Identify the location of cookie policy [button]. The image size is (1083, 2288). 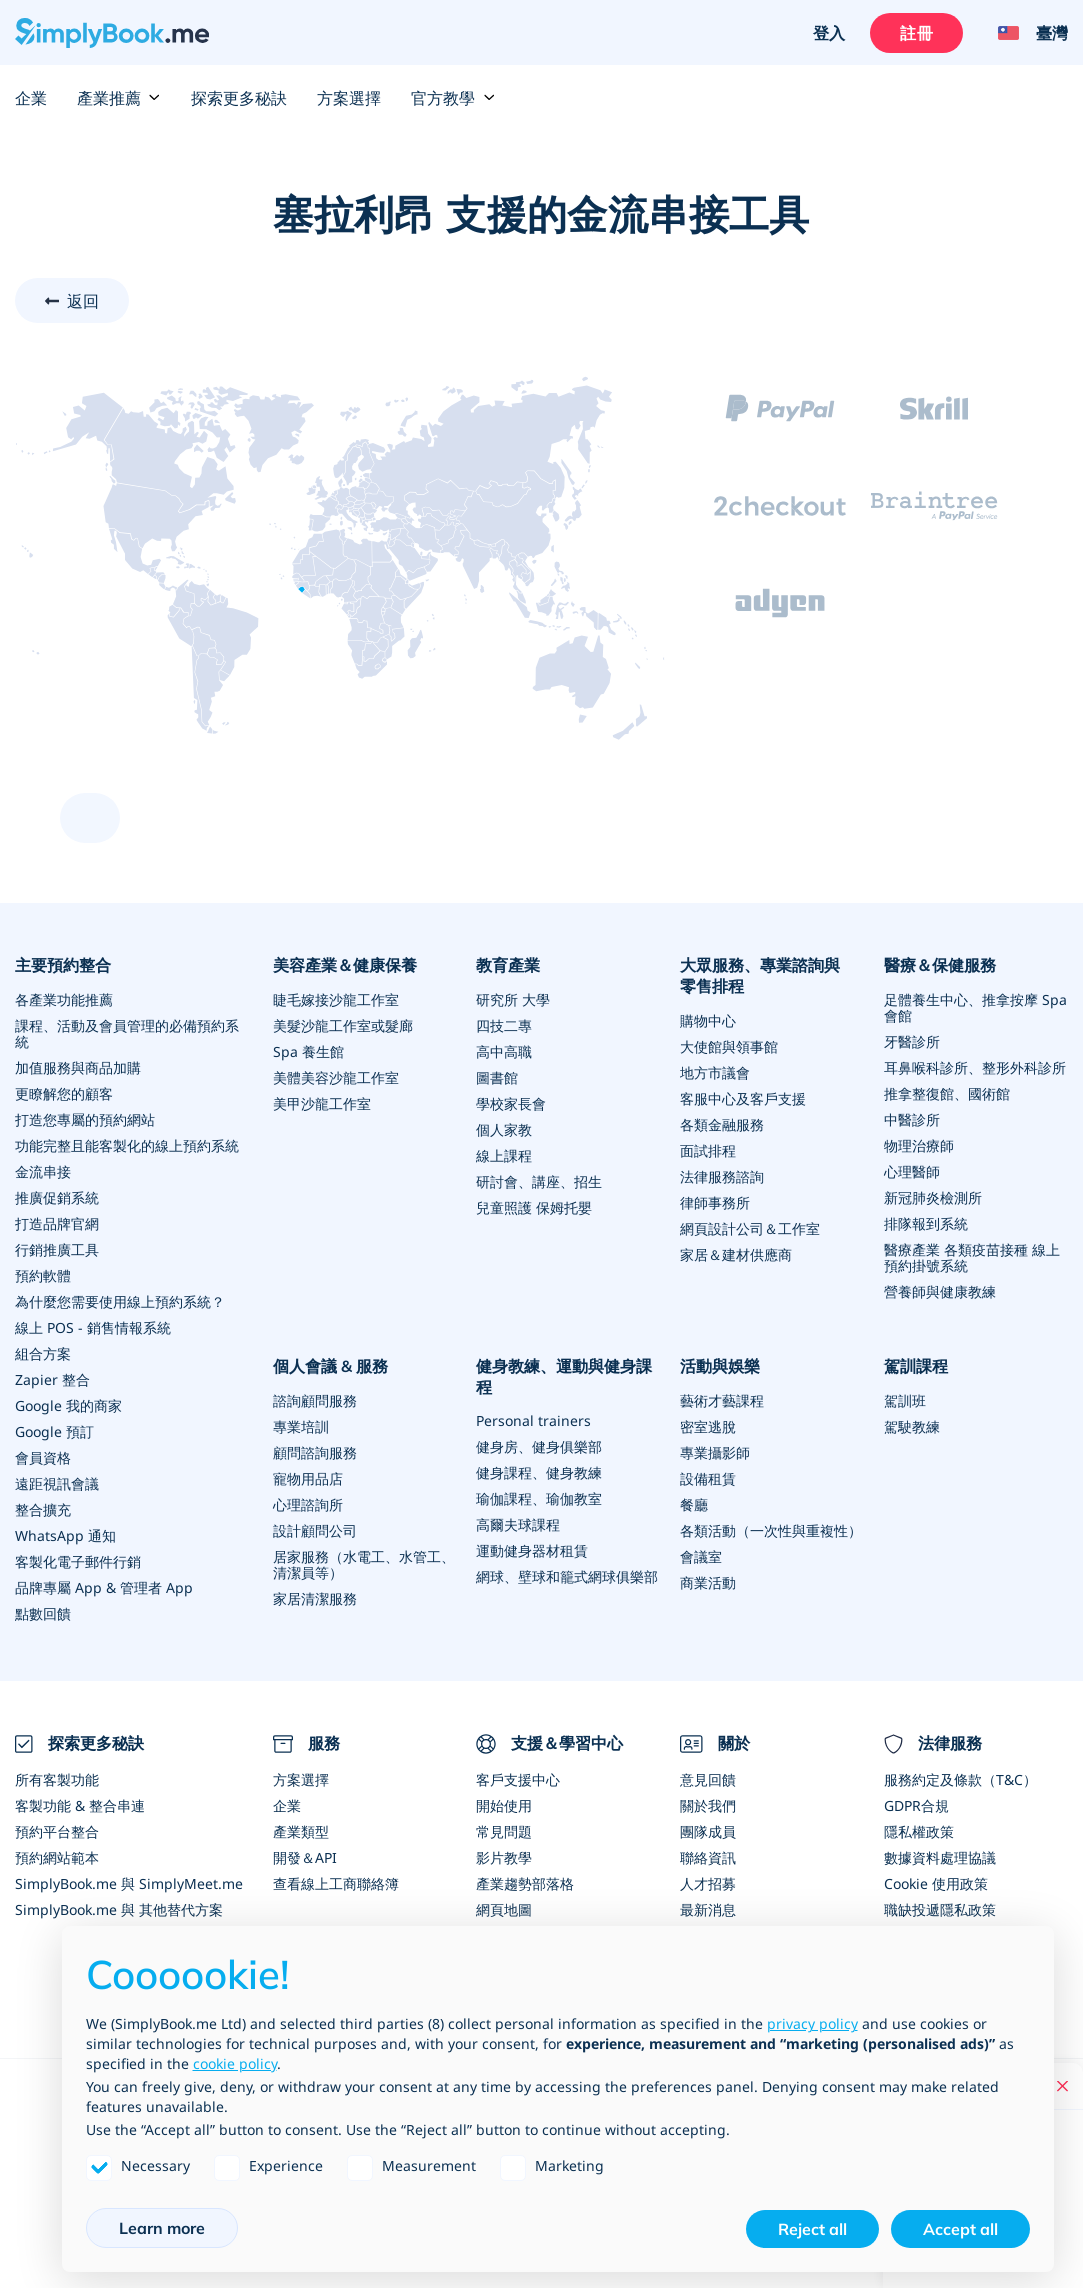
(235, 2063).